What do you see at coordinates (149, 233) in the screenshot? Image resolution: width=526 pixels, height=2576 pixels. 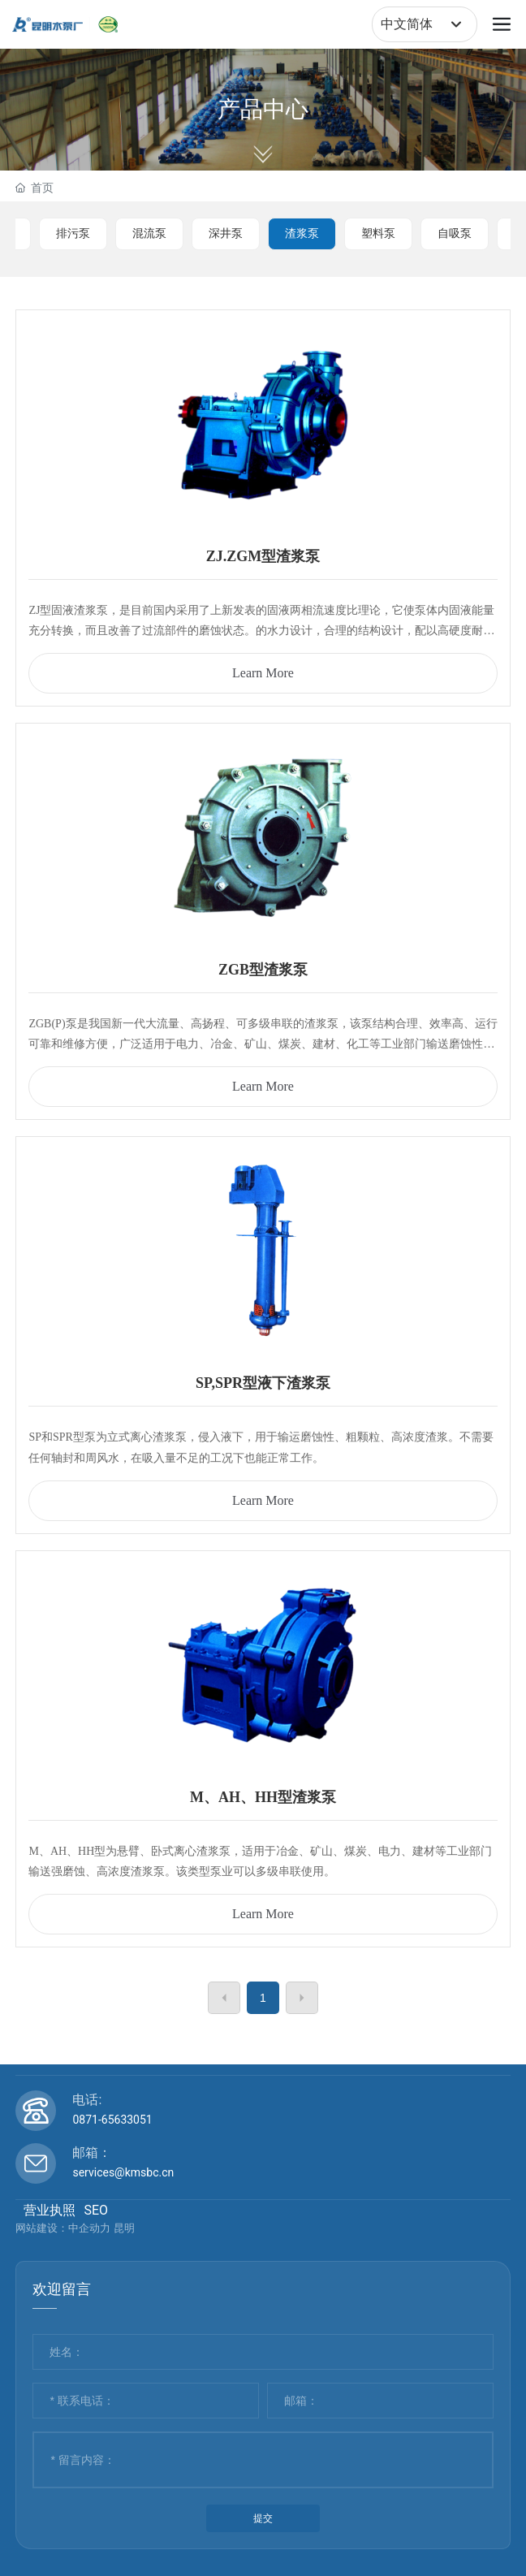 I see `混流泵` at bounding box center [149, 233].